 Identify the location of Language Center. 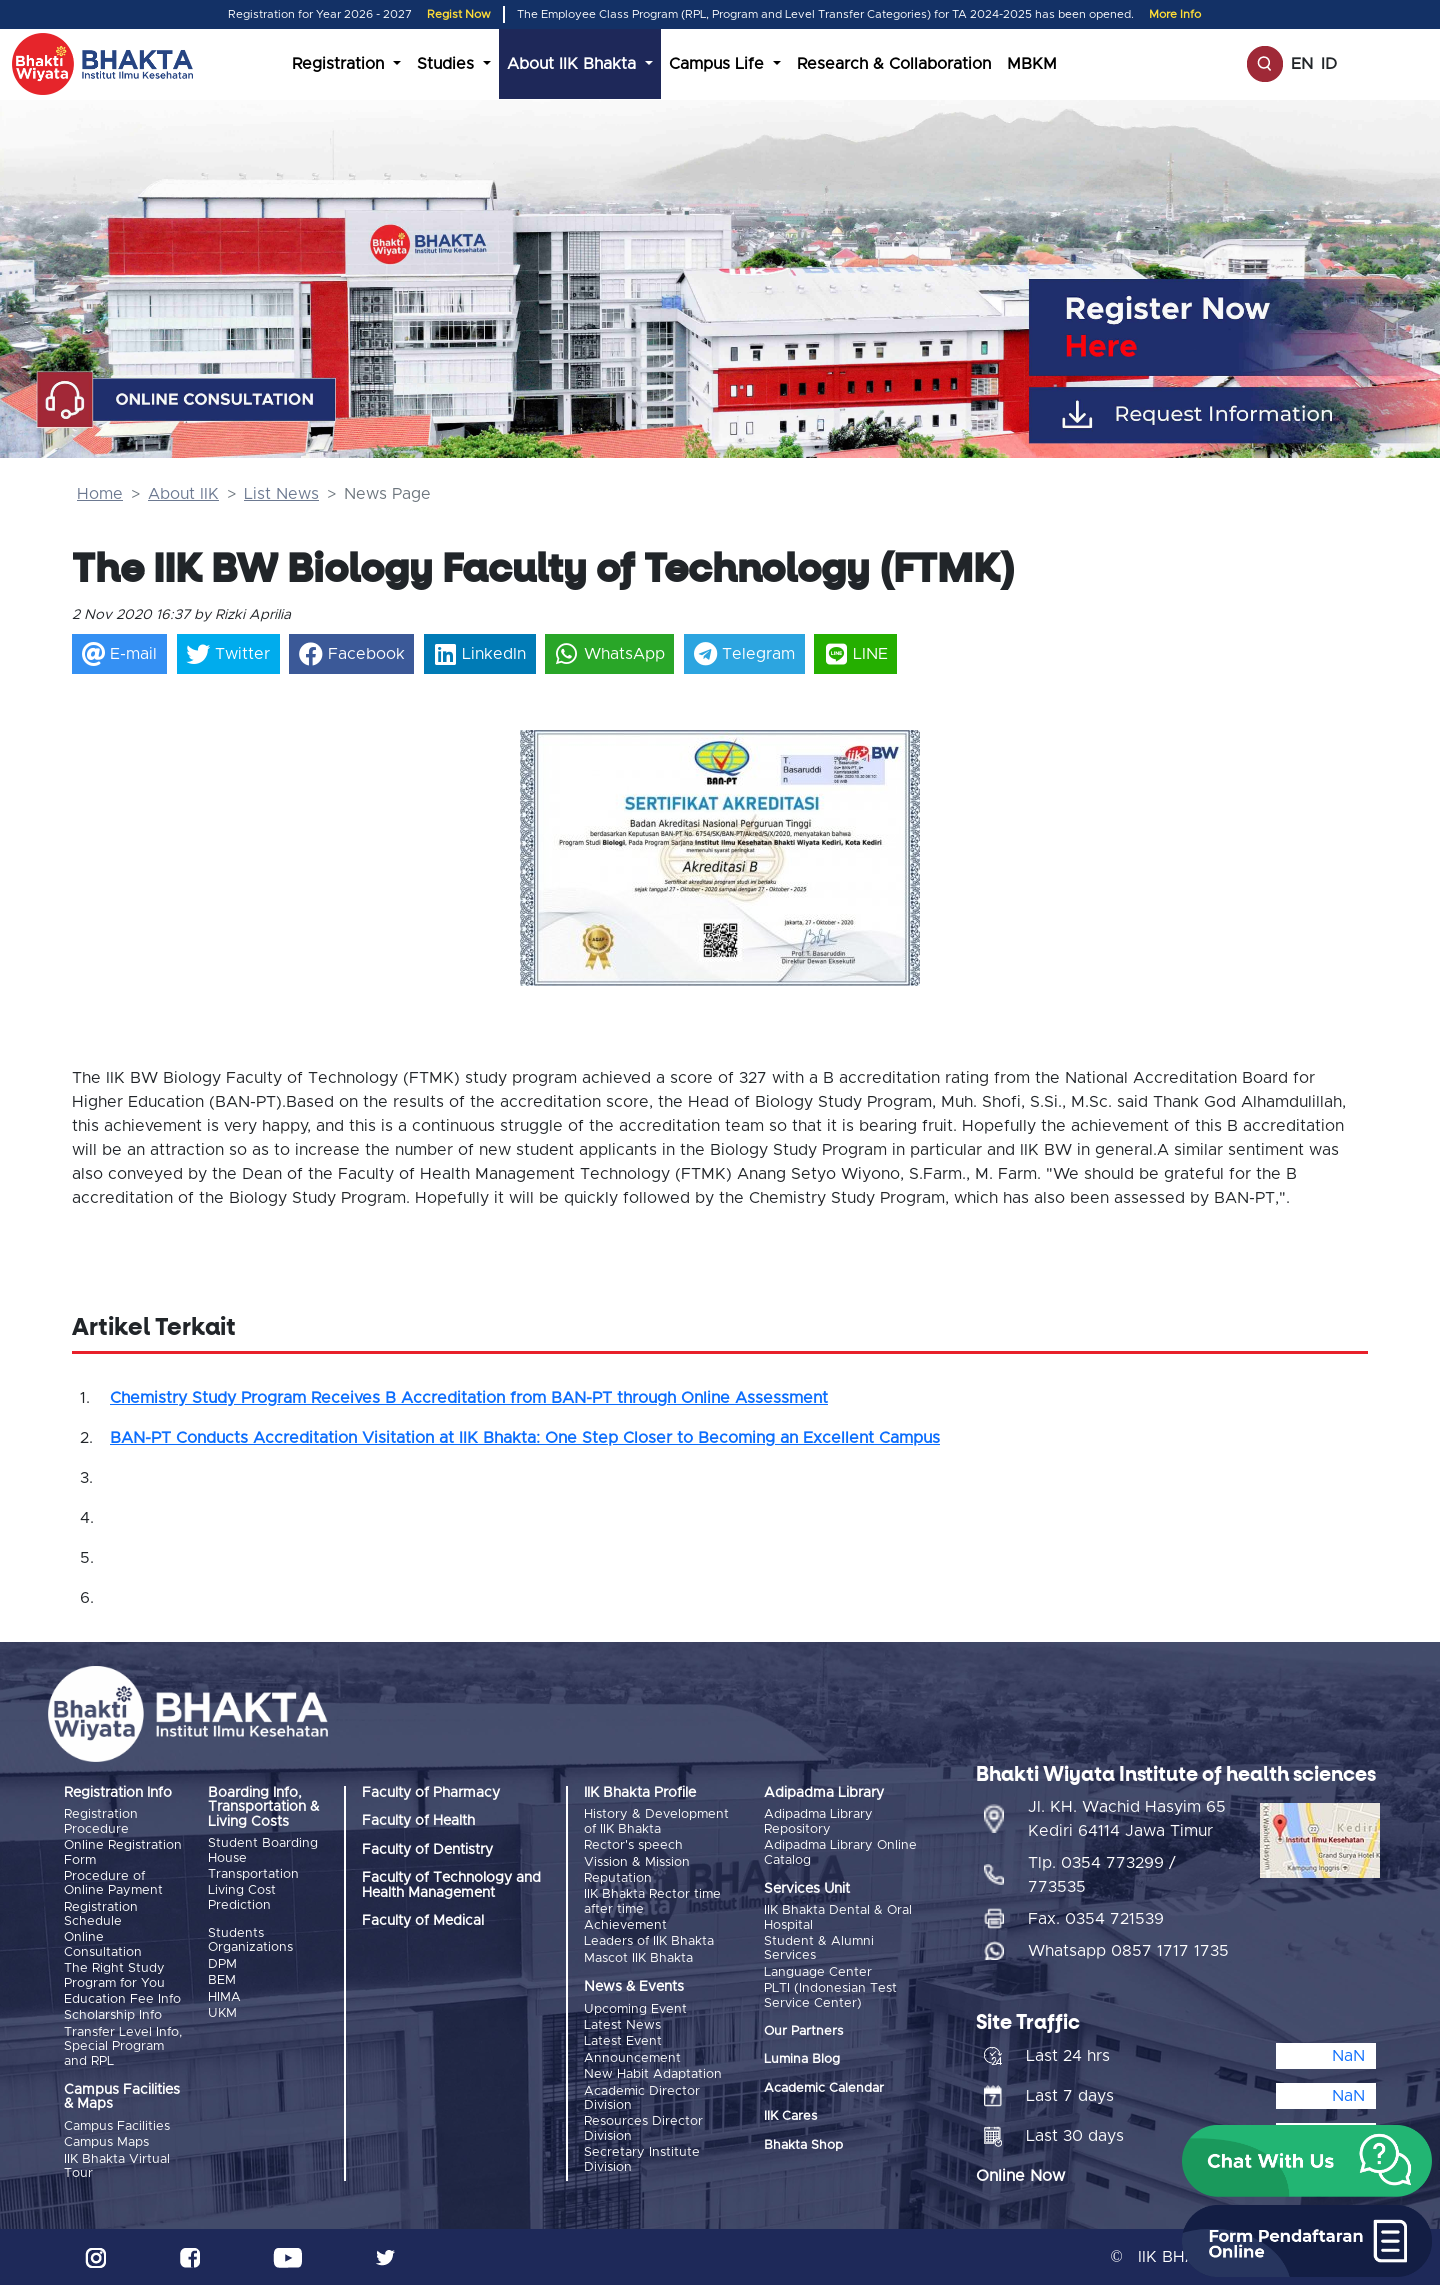
(818, 1972).